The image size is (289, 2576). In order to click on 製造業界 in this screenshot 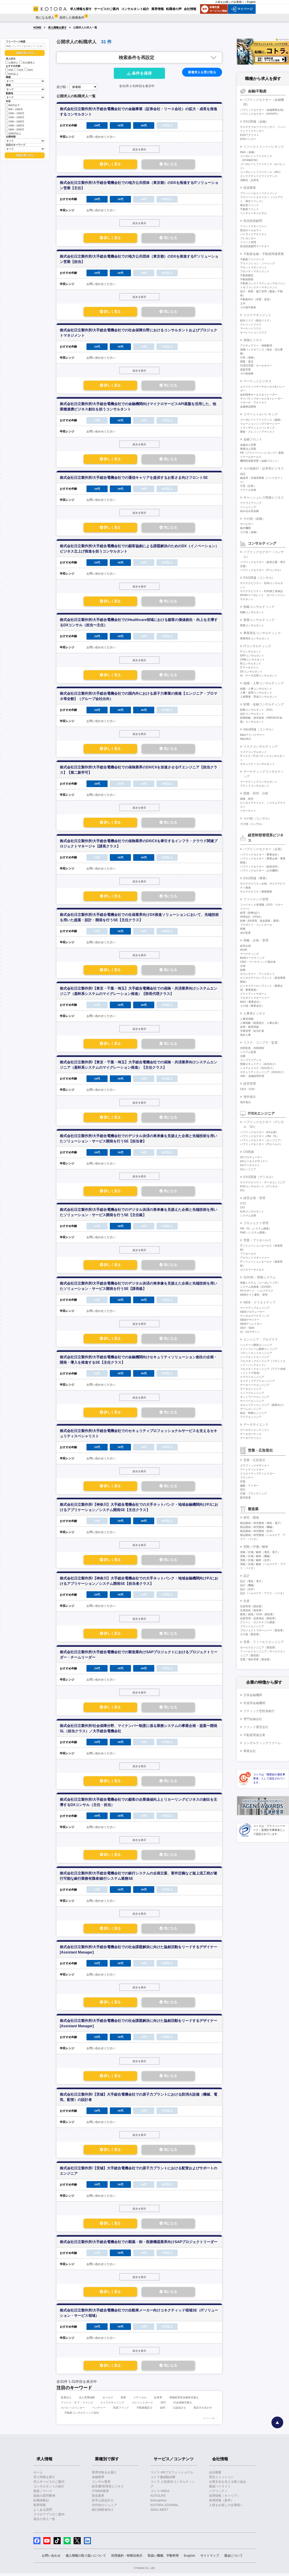, I will do `click(98, 2498)`.